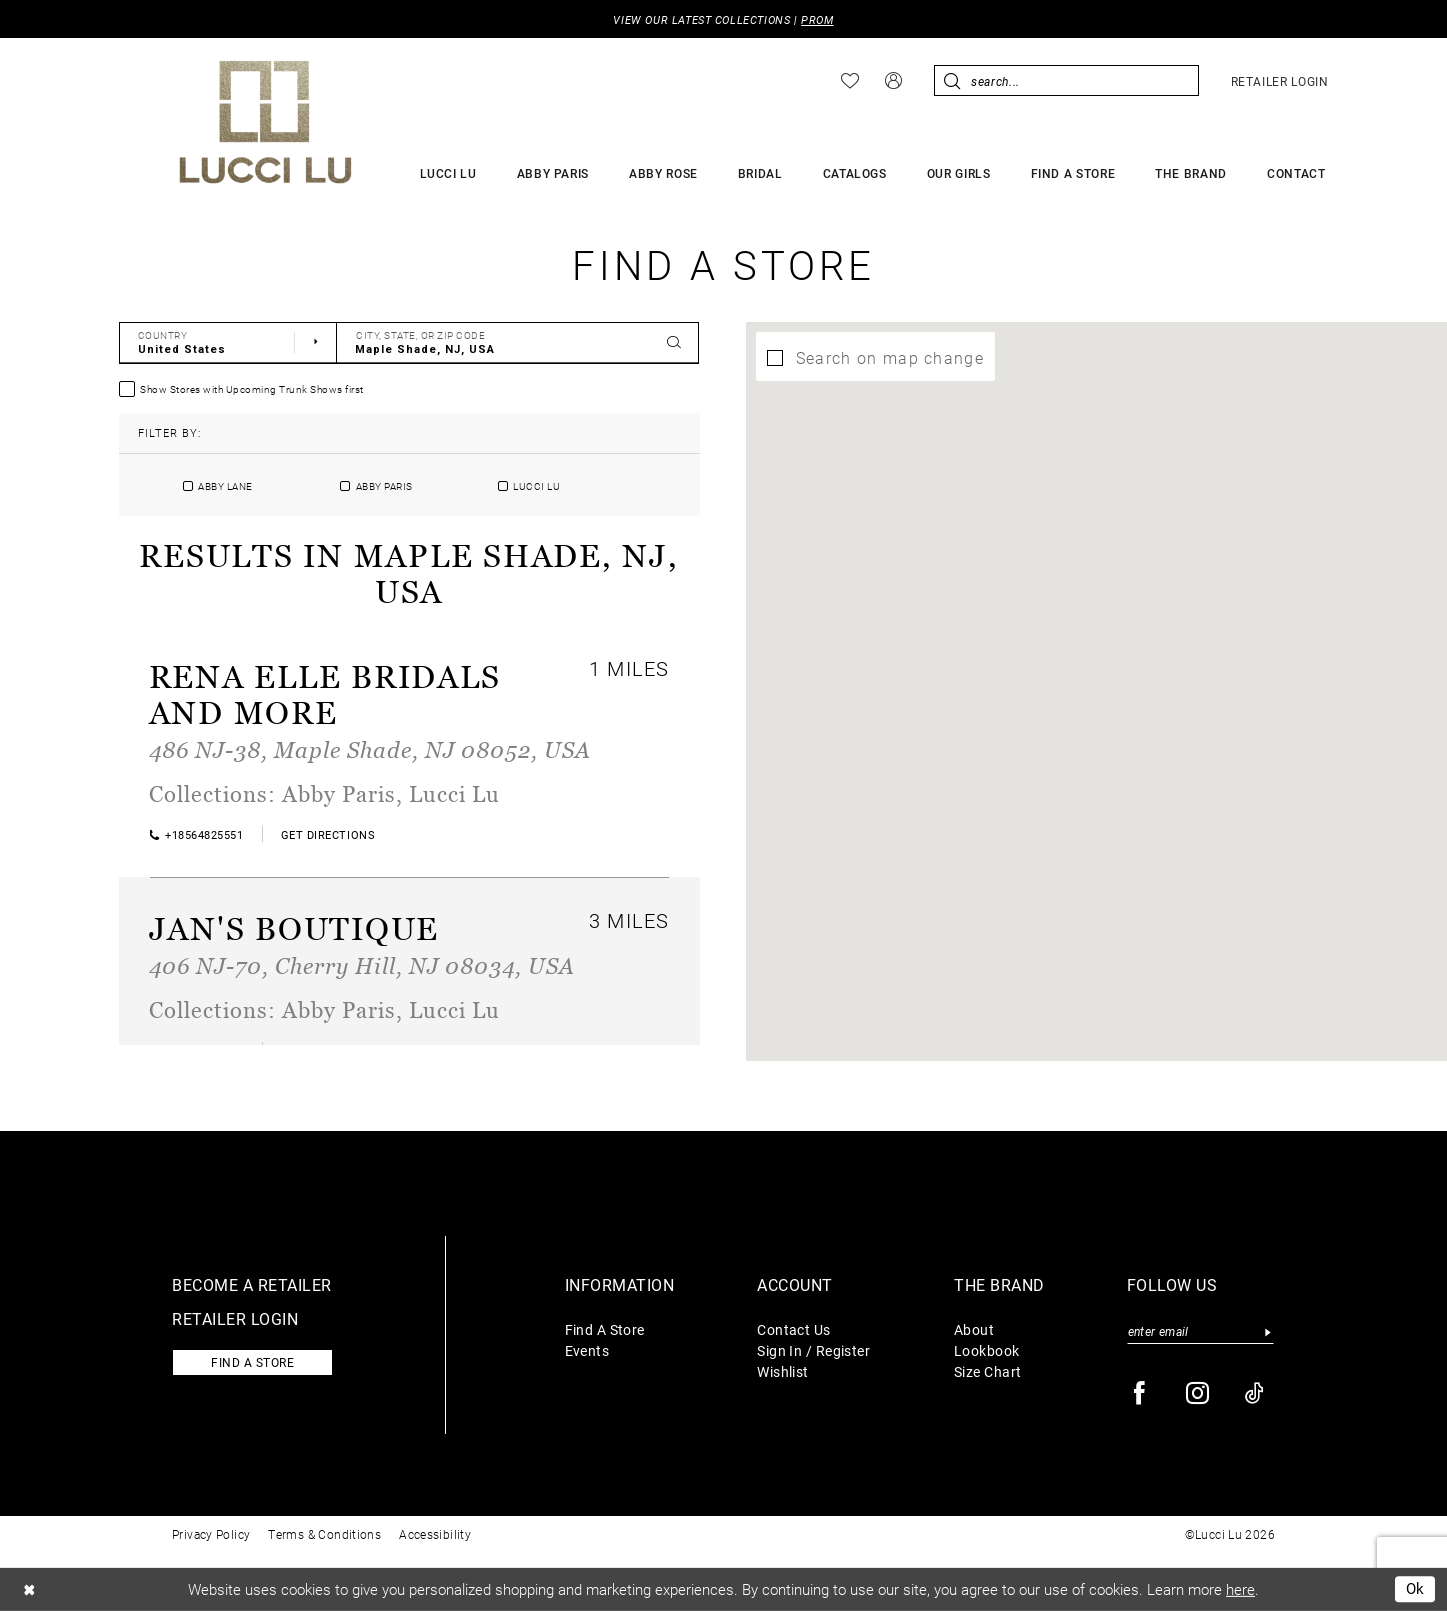 The height and width of the screenshot is (1611, 1447). What do you see at coordinates (235, 1318) in the screenshot?
I see `Retailer login [Opens in new tab]` at bounding box center [235, 1318].